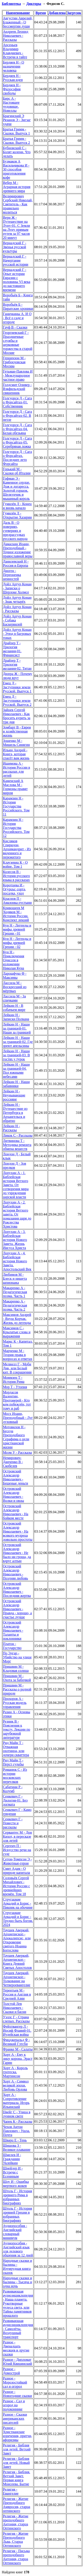 The height and width of the screenshot is (2576, 84). Describe the element at coordinates (17, 343) in the screenshot. I see `Георгиевский Г - Праздничные службы и церковные торжества в старой Москве` at that location.